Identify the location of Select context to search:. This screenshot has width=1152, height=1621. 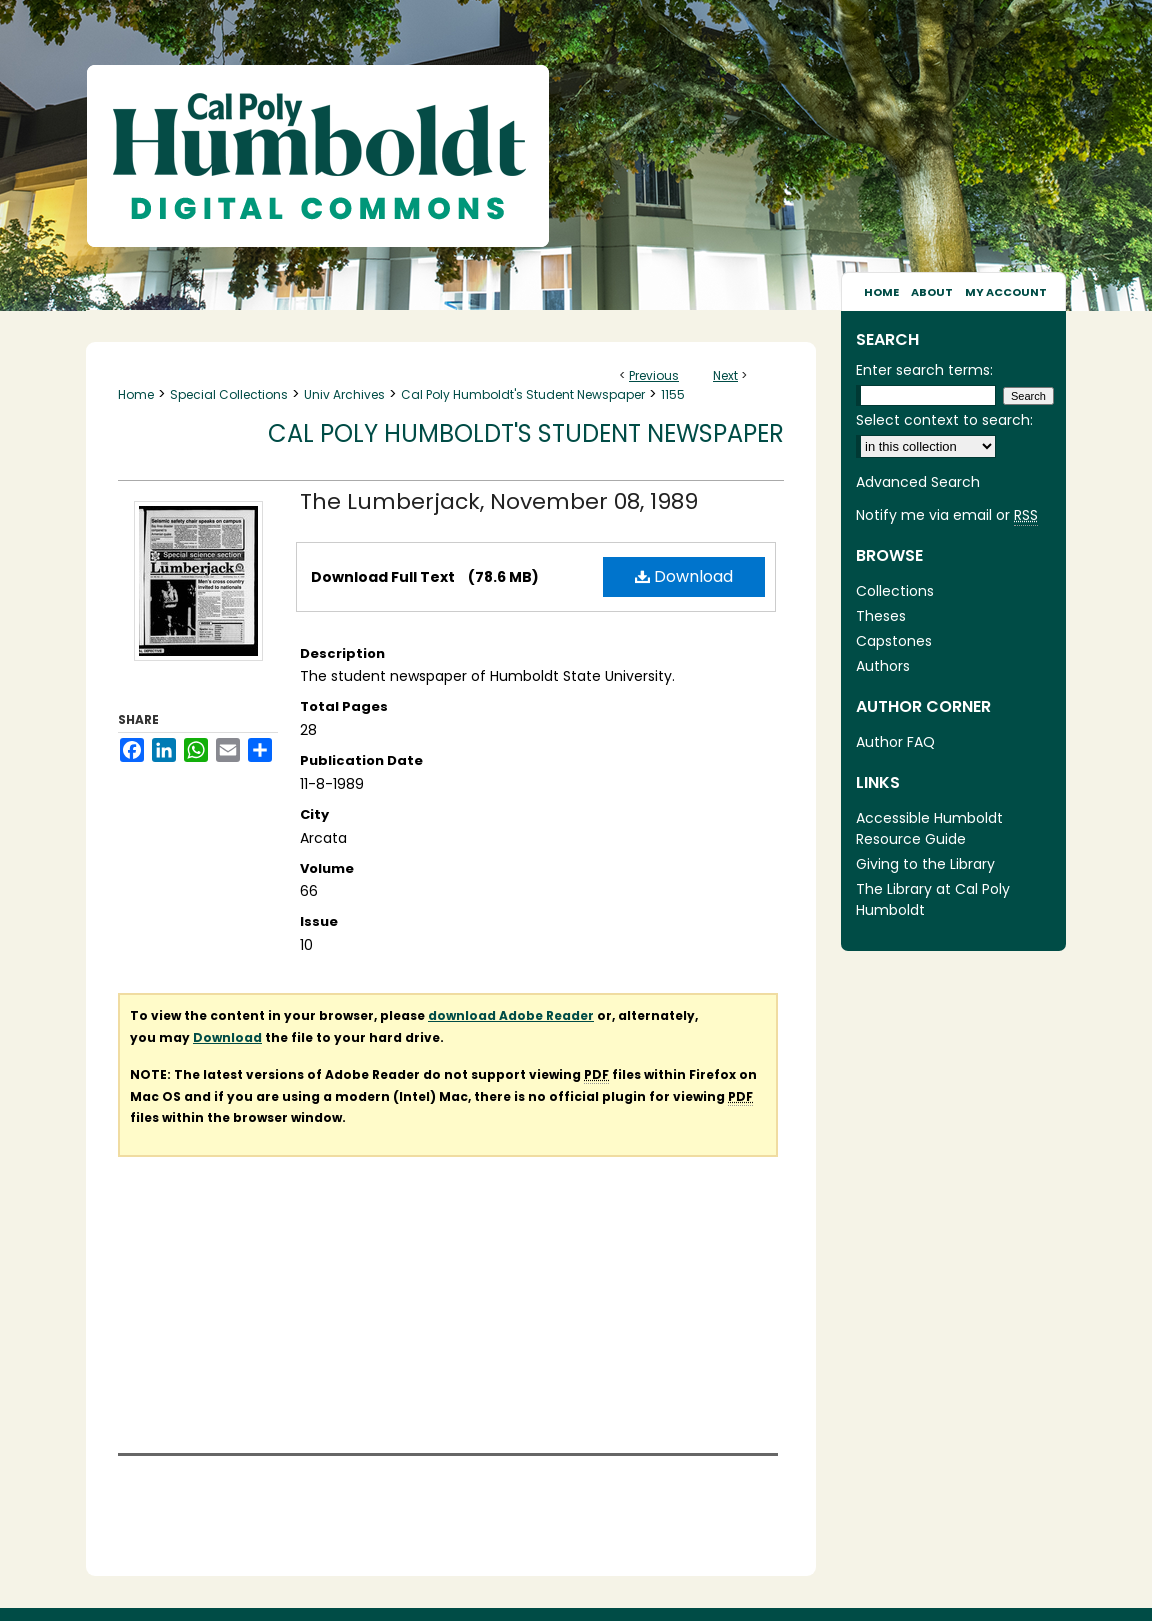
(944, 420).